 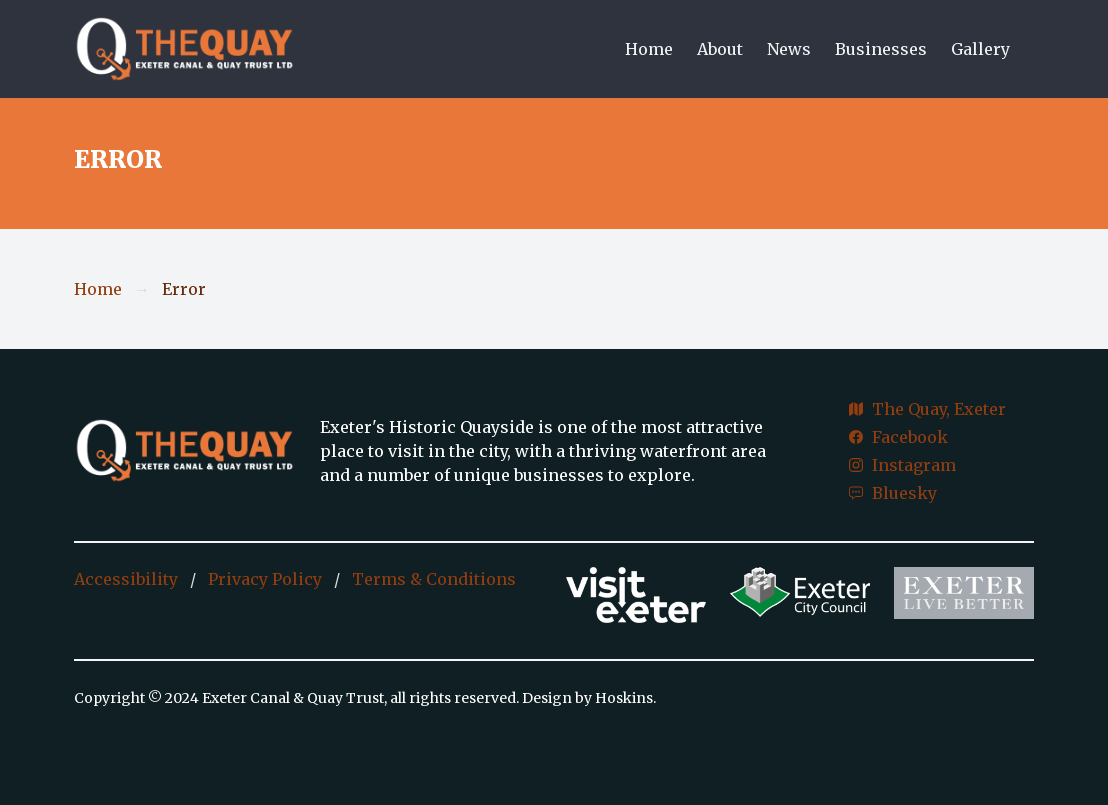 What do you see at coordinates (881, 49) in the screenshot?
I see `Businesses` at bounding box center [881, 49].